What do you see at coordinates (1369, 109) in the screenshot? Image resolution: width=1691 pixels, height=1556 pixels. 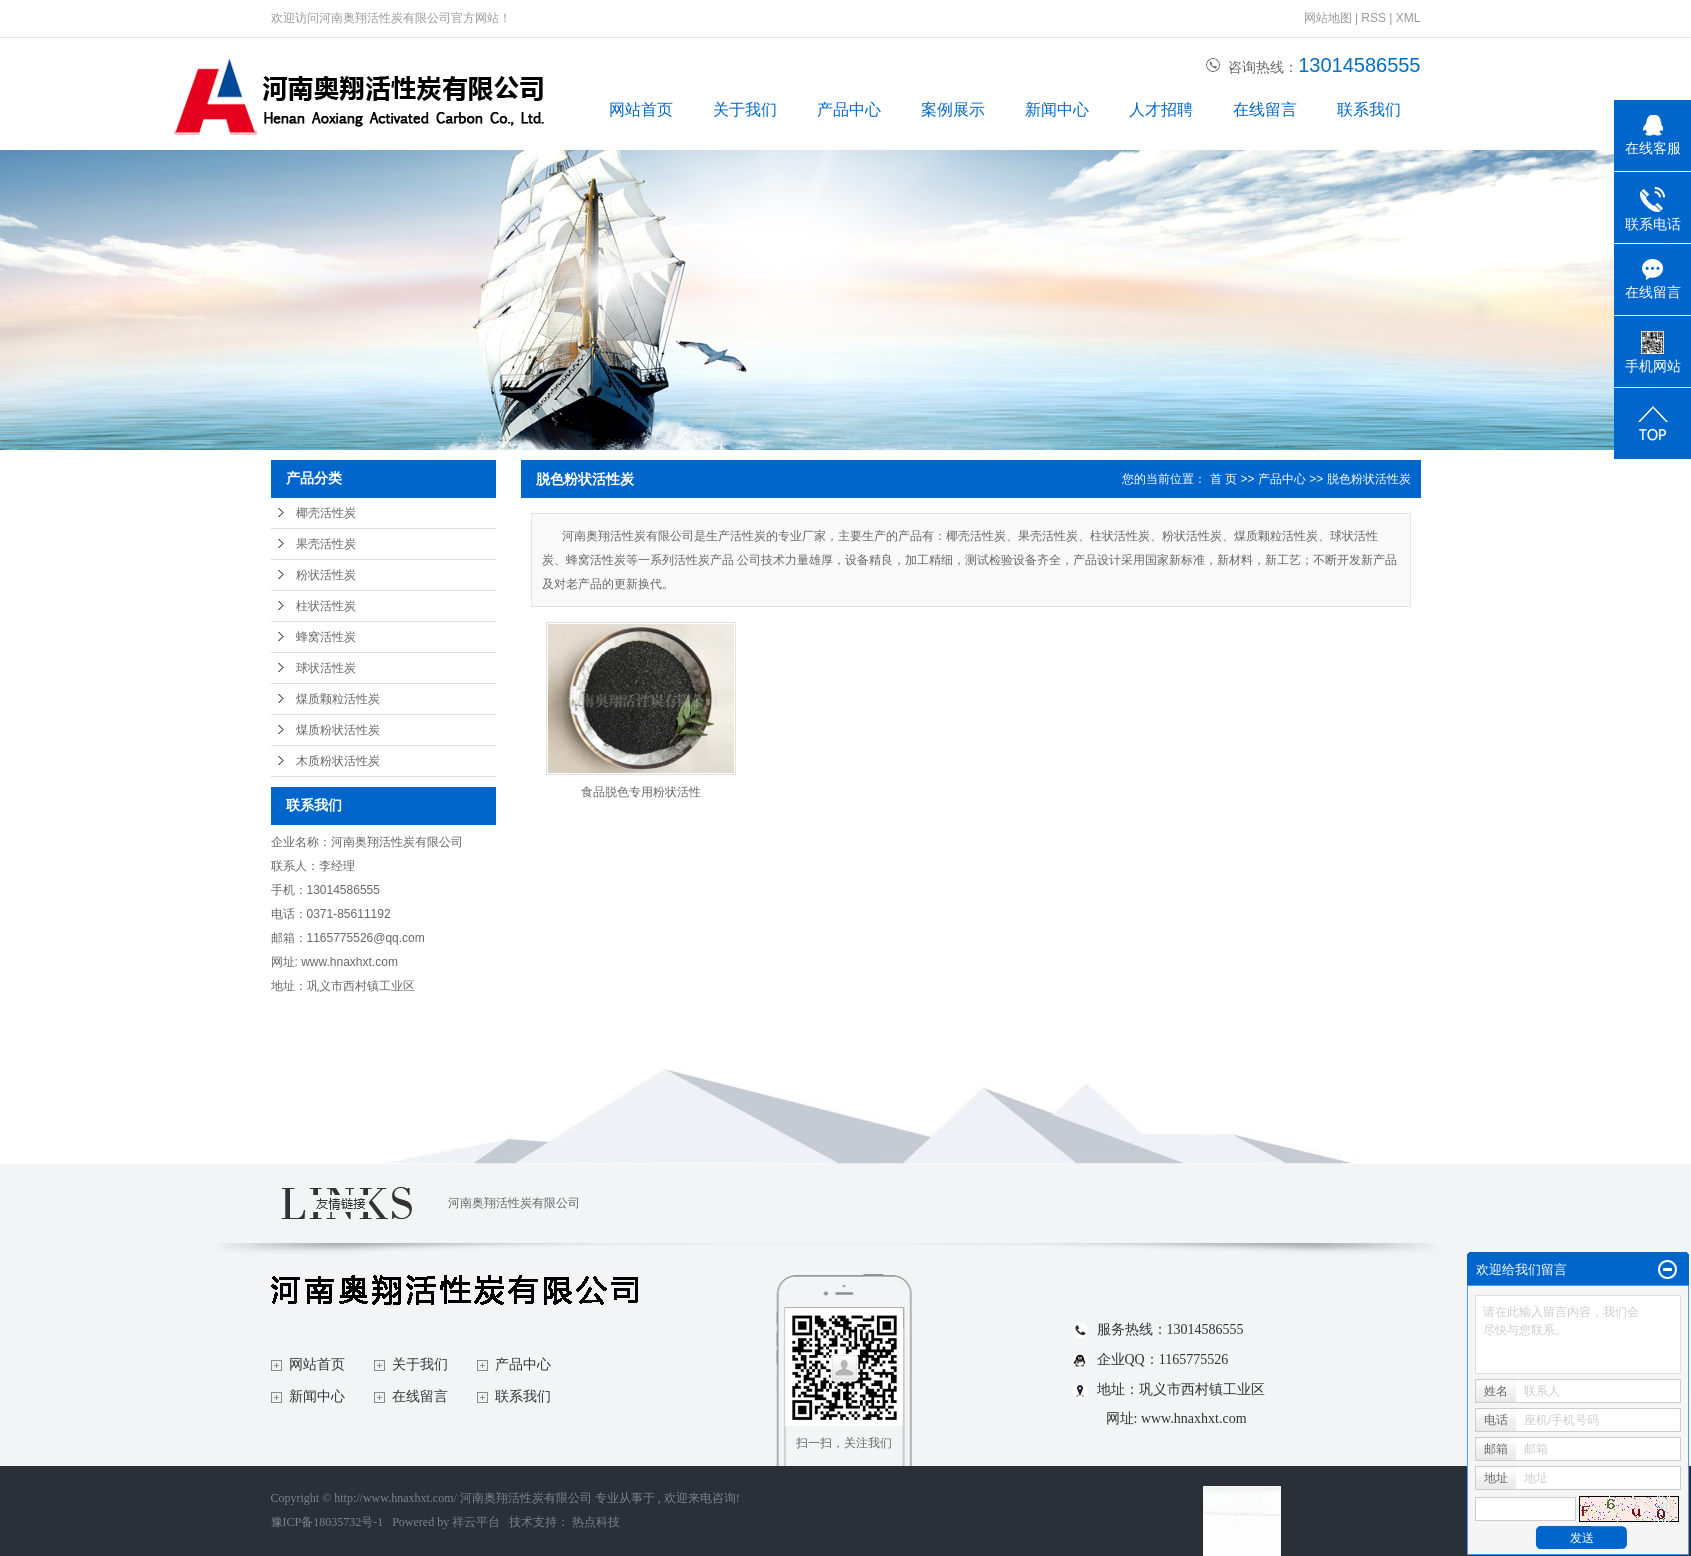 I see `联系我们` at bounding box center [1369, 109].